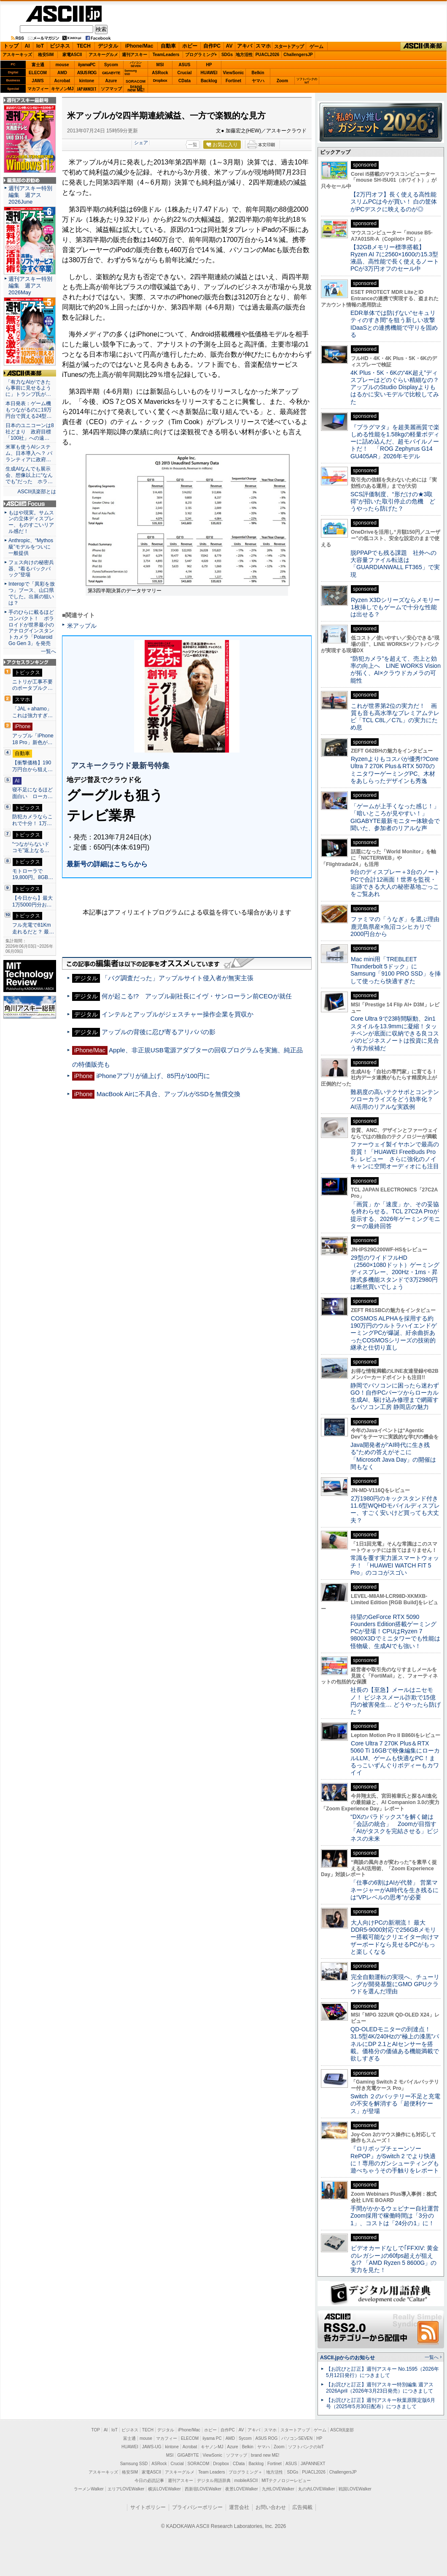  Describe the element at coordinates (394, 1155) in the screenshot. I see `ファーウェイ製イヤホンで最高の音質！「HUAWEI FreeBuds Pro 5」レビュー さらに強化のノイキャンに空間オーディオにも注目` at that location.